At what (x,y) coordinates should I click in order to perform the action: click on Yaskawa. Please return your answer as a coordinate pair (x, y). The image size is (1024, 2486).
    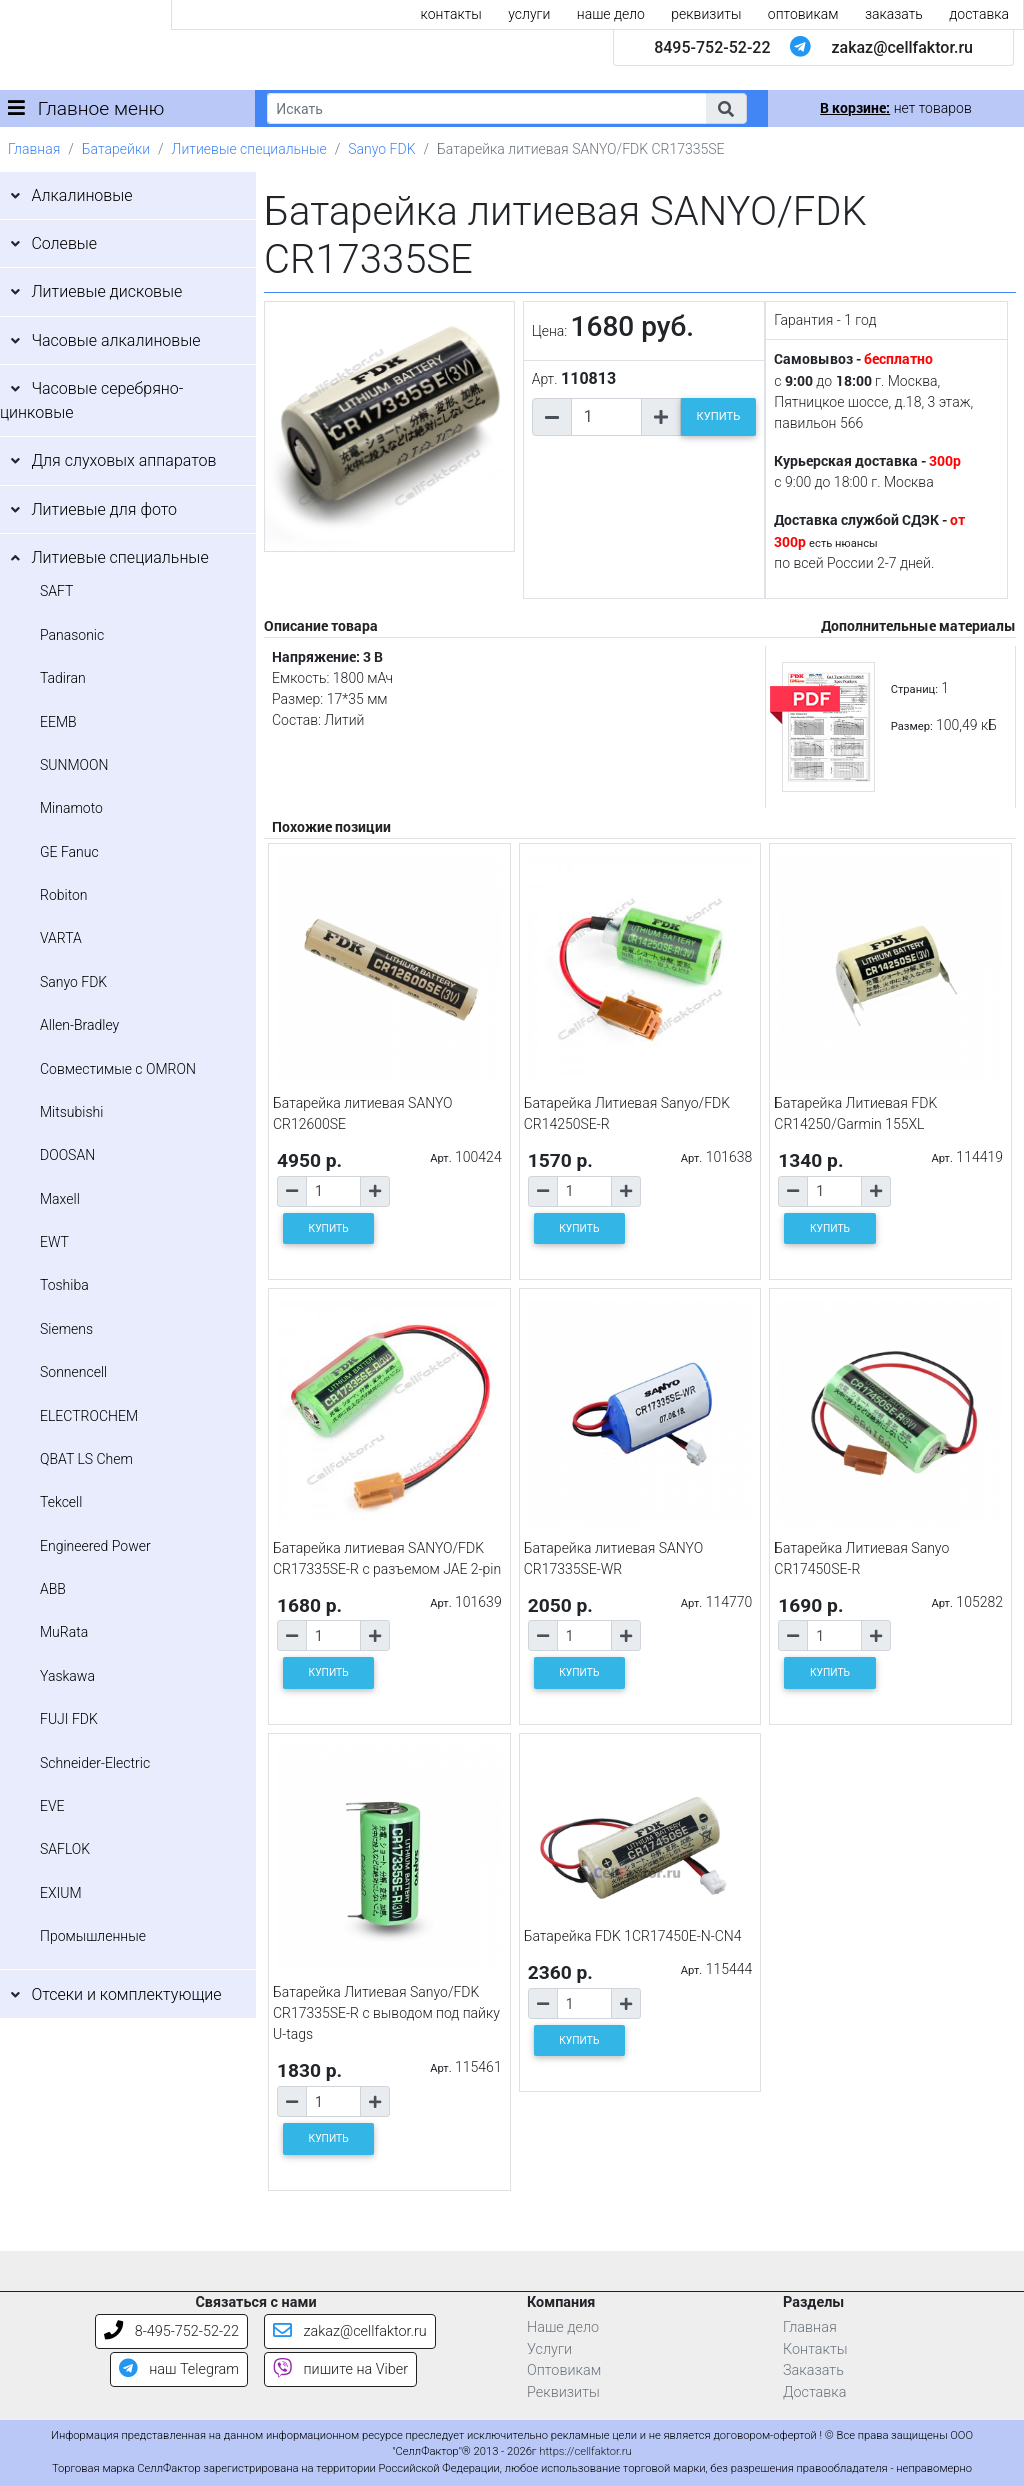
    Looking at the image, I should click on (67, 1676).